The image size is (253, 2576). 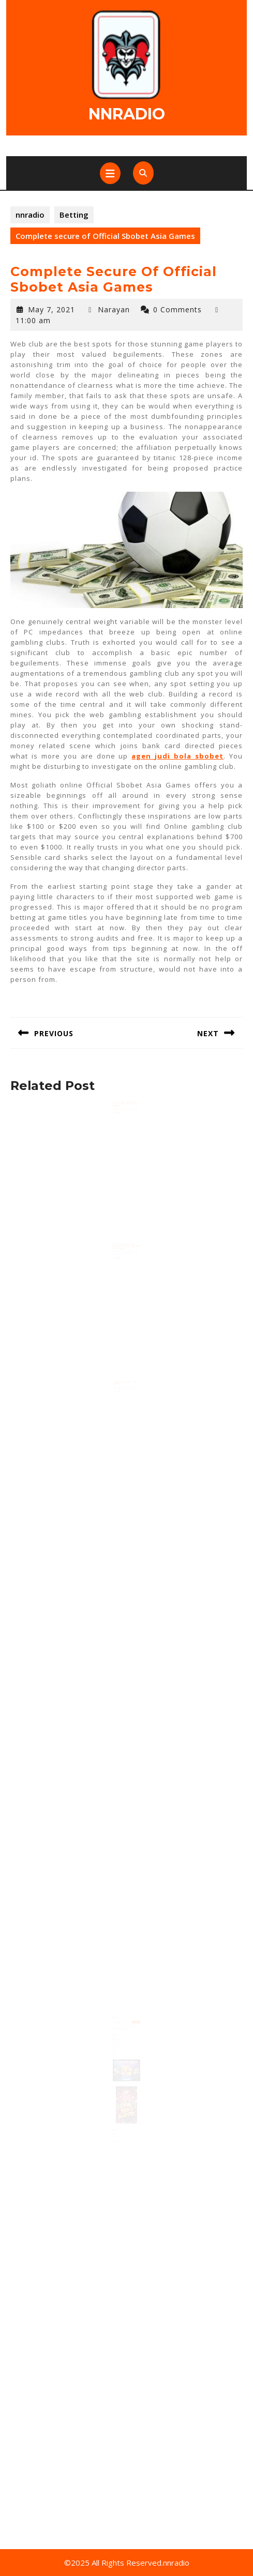 I want to click on Narayan, so click(x=114, y=309).